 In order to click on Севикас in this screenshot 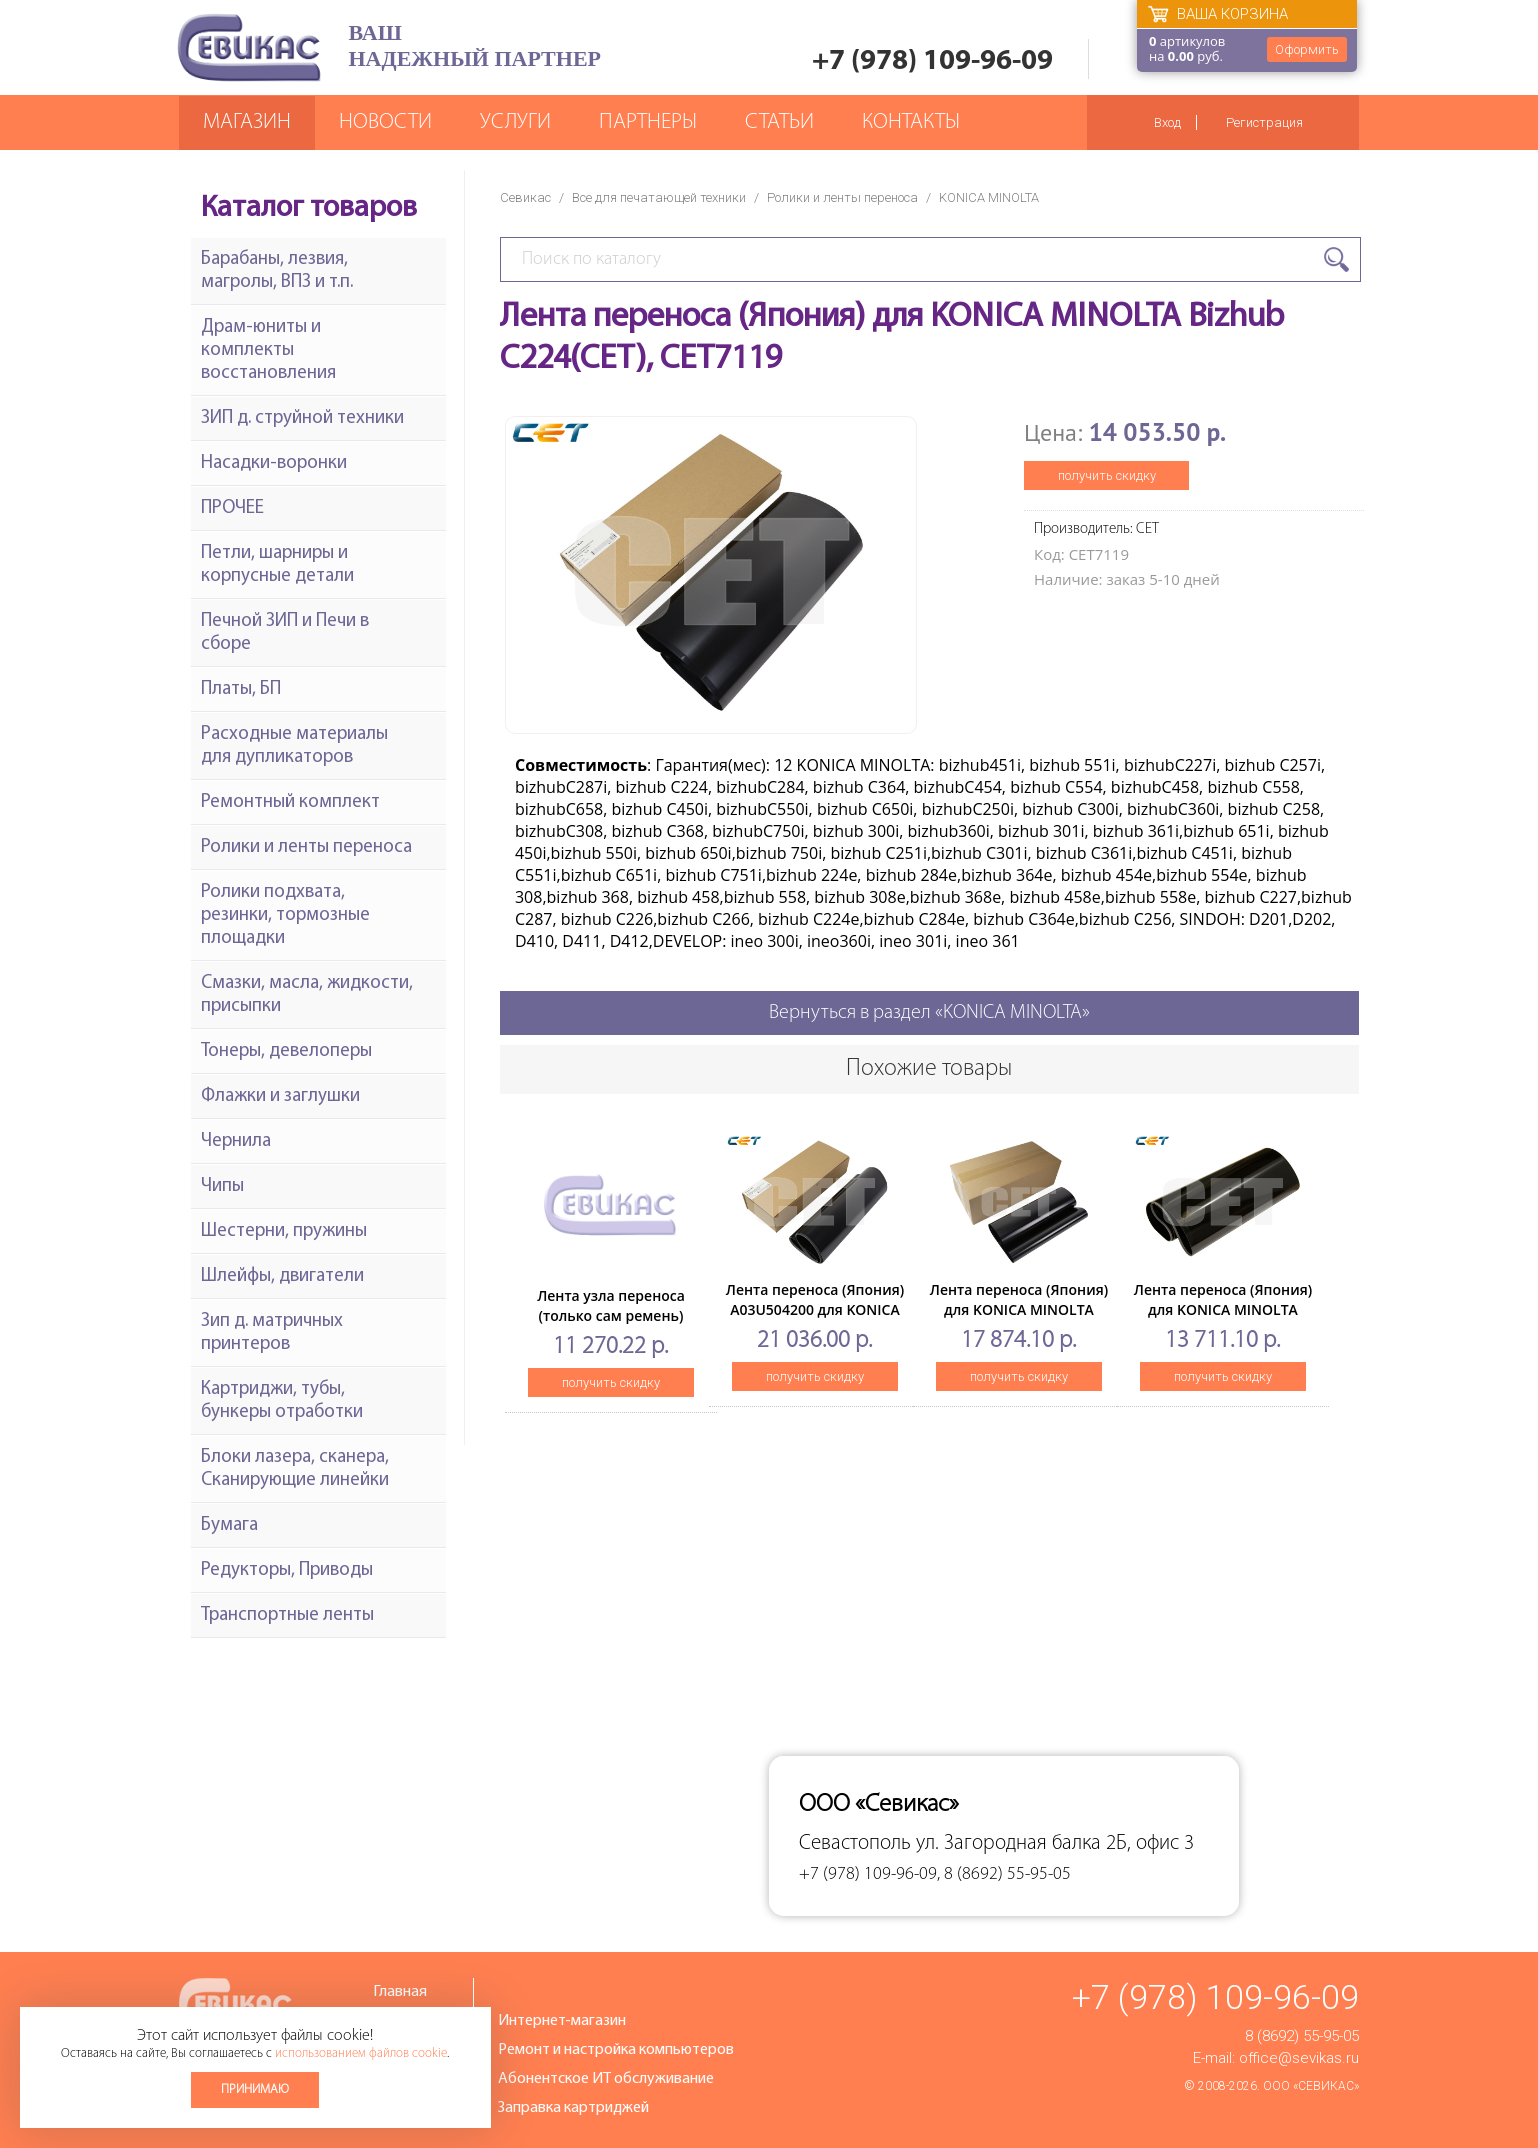, I will do `click(525, 197)`.